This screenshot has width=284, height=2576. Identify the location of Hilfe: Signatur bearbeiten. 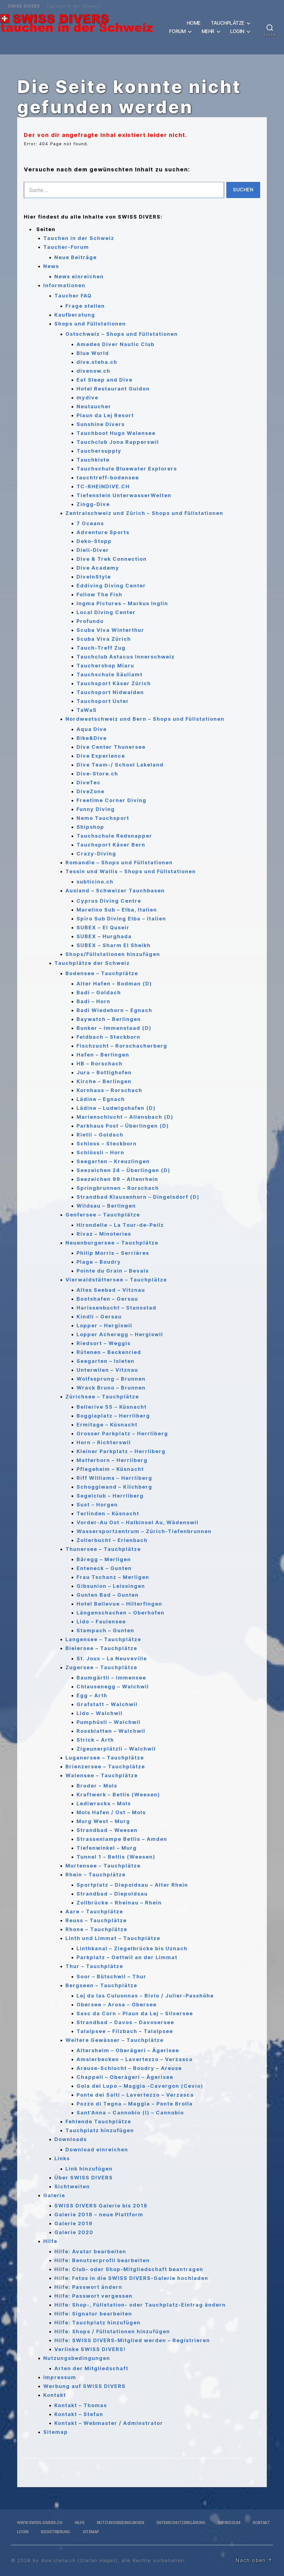
(93, 2314).